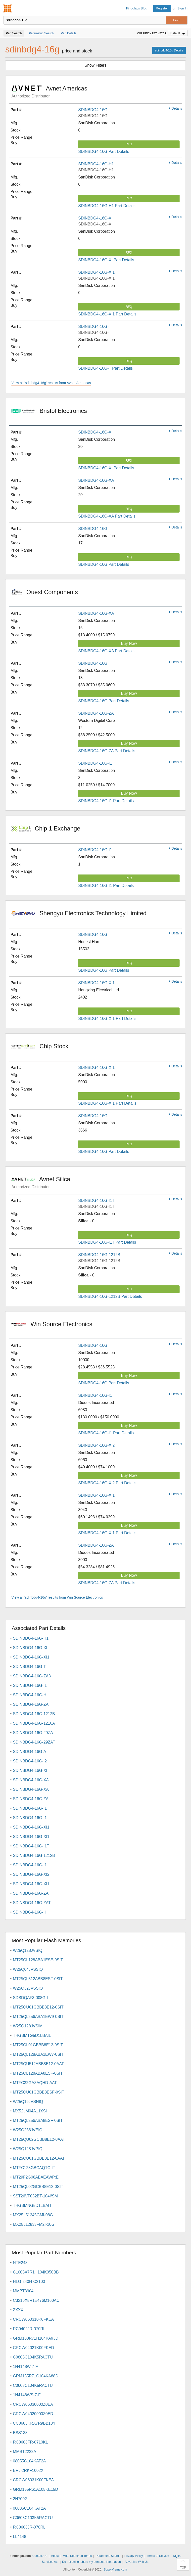 This screenshot has height=2576, width=191. What do you see at coordinates (33, 2215) in the screenshot?
I see `MX25L51245GMI-08G` at bounding box center [33, 2215].